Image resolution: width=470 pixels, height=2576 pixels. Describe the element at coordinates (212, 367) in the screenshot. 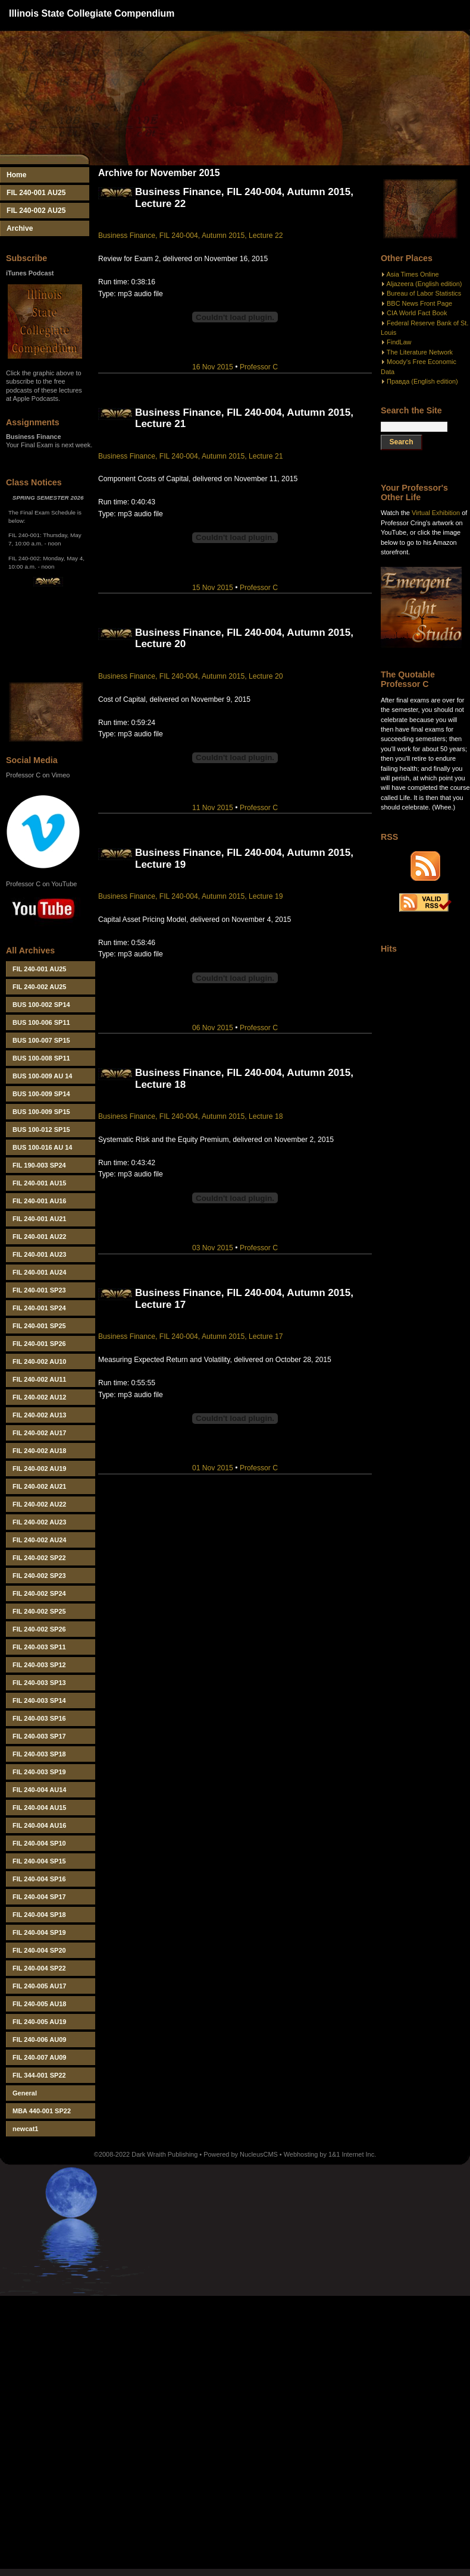

I see `16 Nov 2015` at that location.